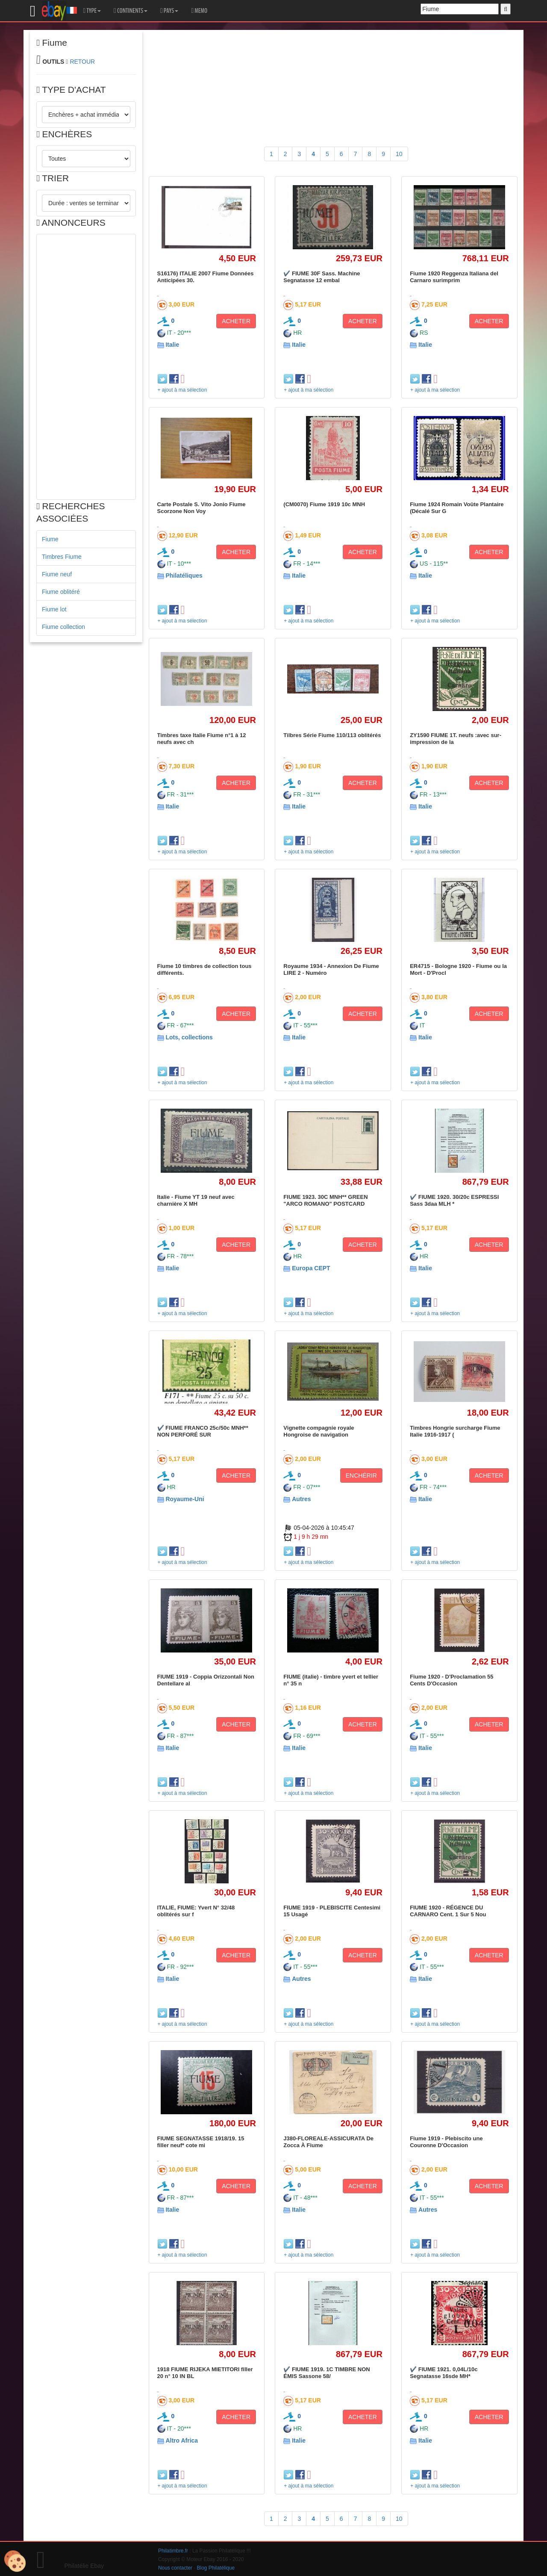  Describe the element at coordinates (318, 1431) in the screenshot. I see `Vignette compagnie royale Hongroise de navigation` at that location.